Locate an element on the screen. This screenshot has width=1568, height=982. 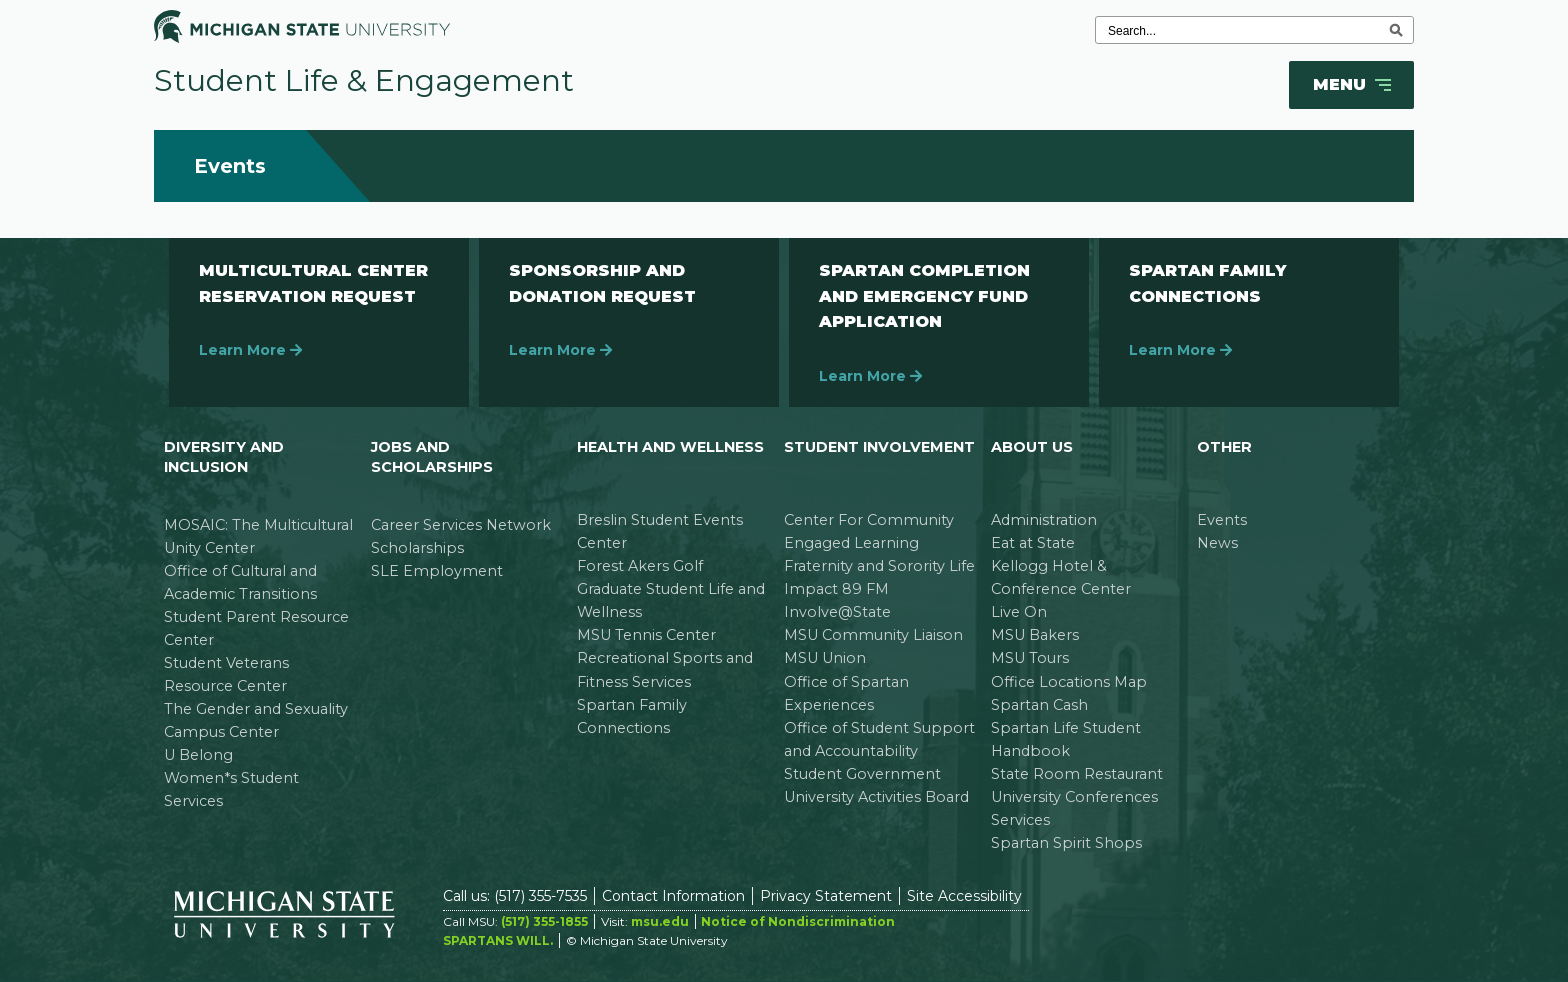
State Room Restaurant is located at coordinates (1077, 774).